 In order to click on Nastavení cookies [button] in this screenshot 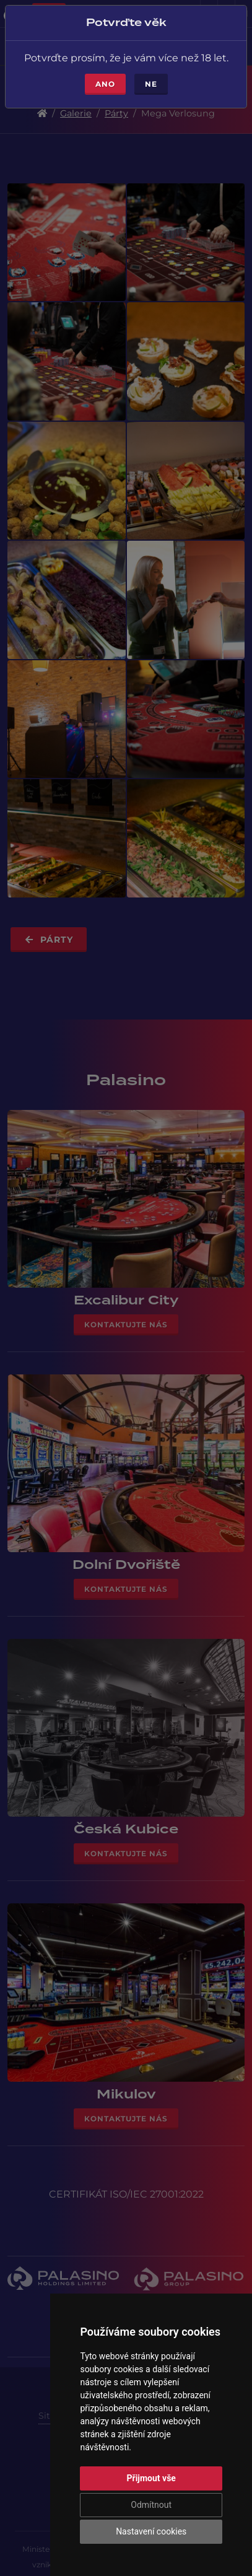, I will do `click(151, 2531)`.